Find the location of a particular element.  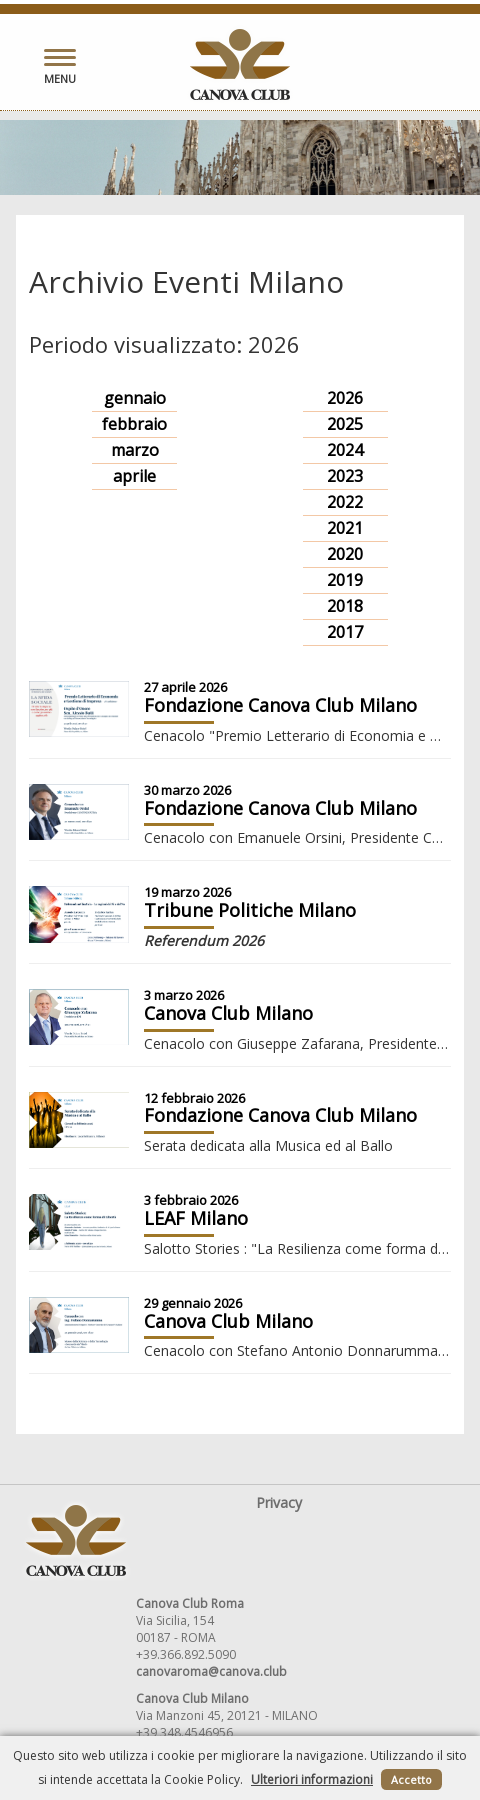

Ulteriori informazioni is located at coordinates (312, 1779).